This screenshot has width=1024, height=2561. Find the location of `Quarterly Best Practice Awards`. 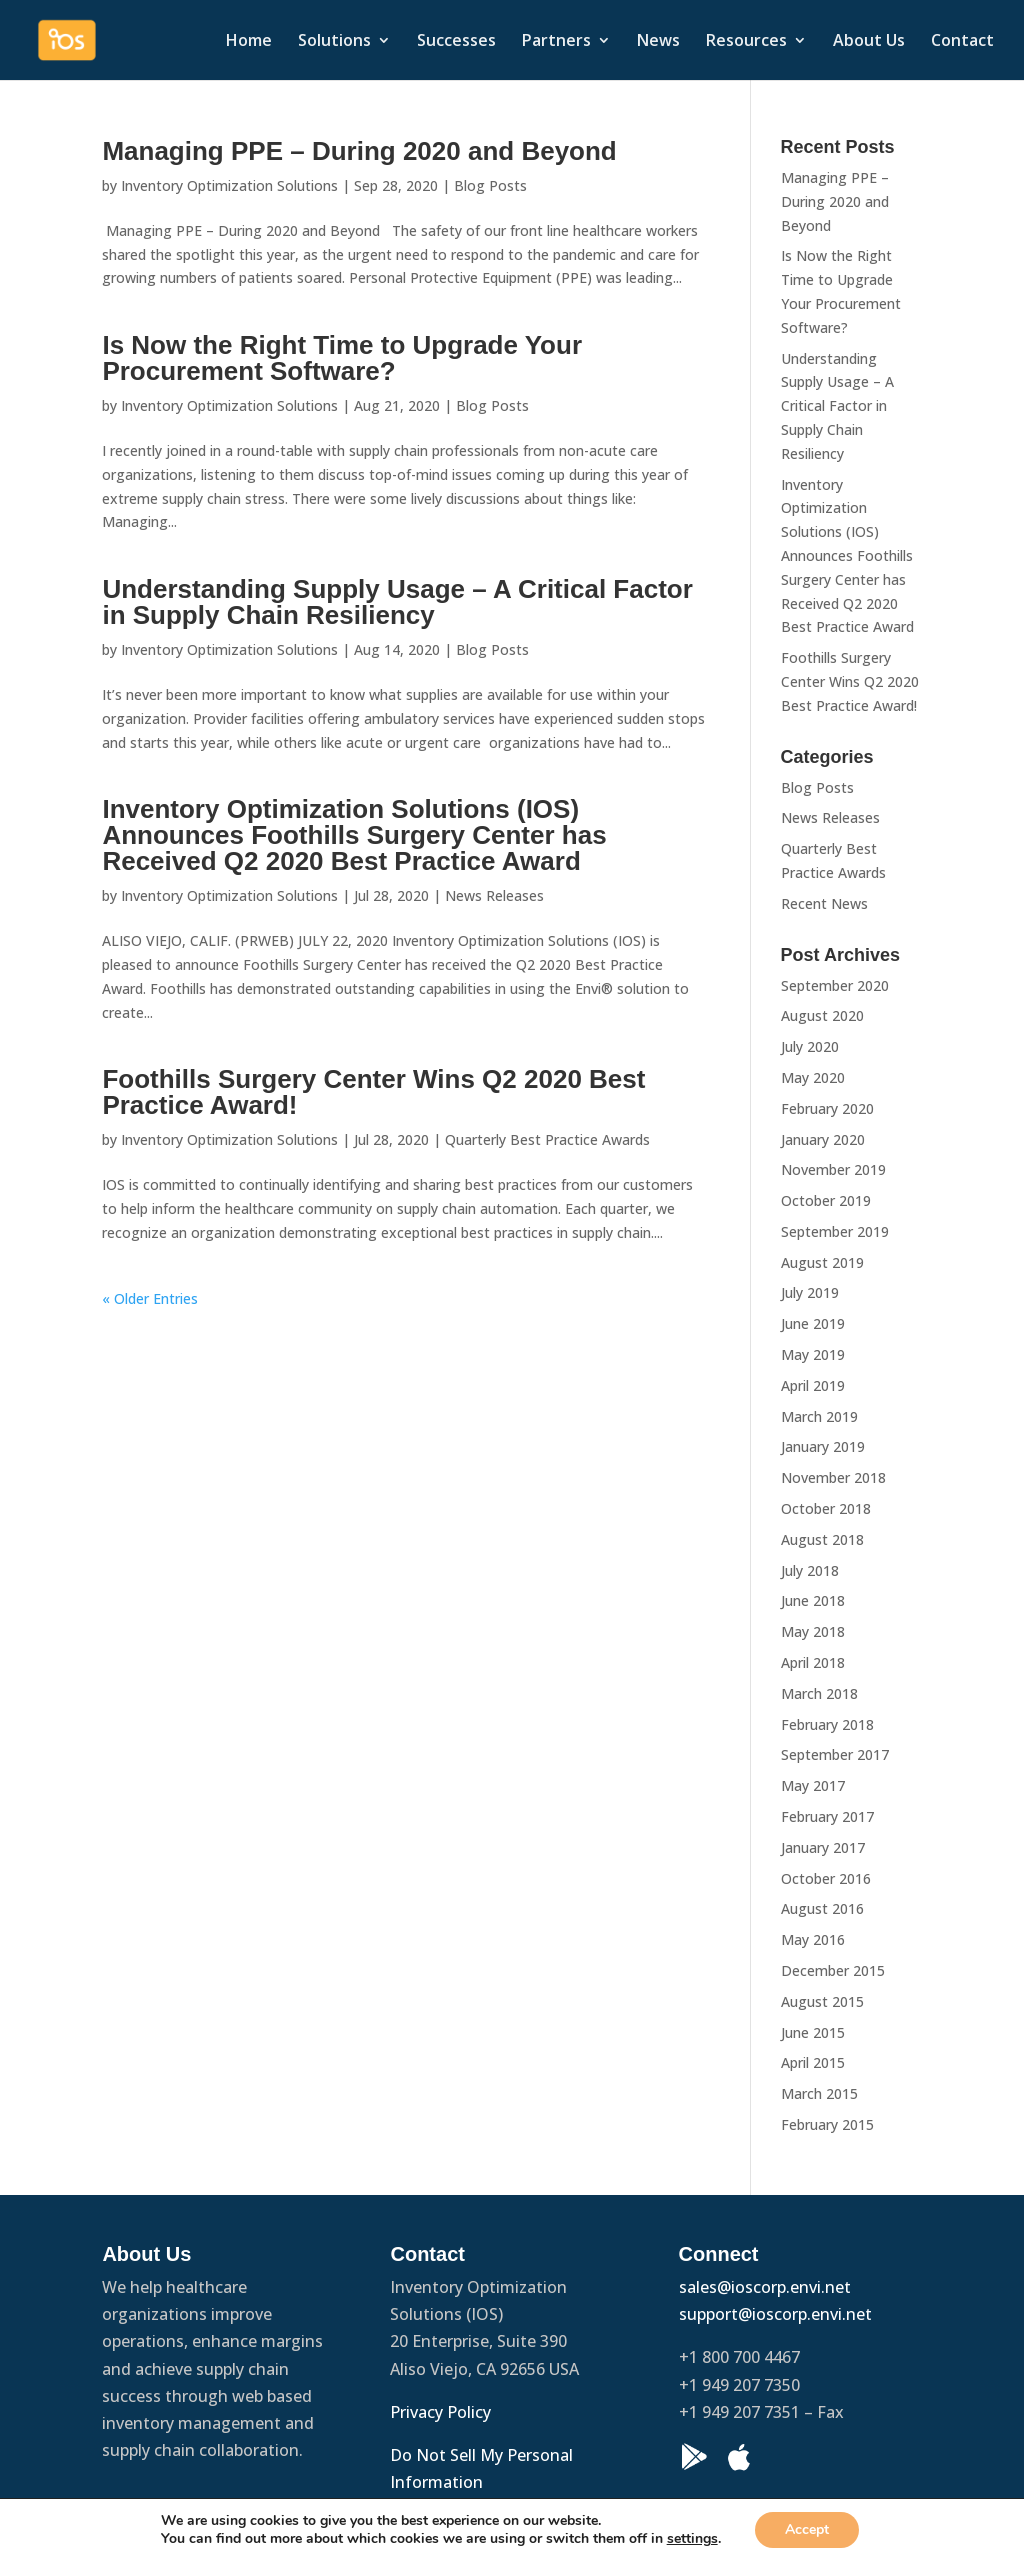

Quarterly Best Practice Awards is located at coordinates (547, 1139).